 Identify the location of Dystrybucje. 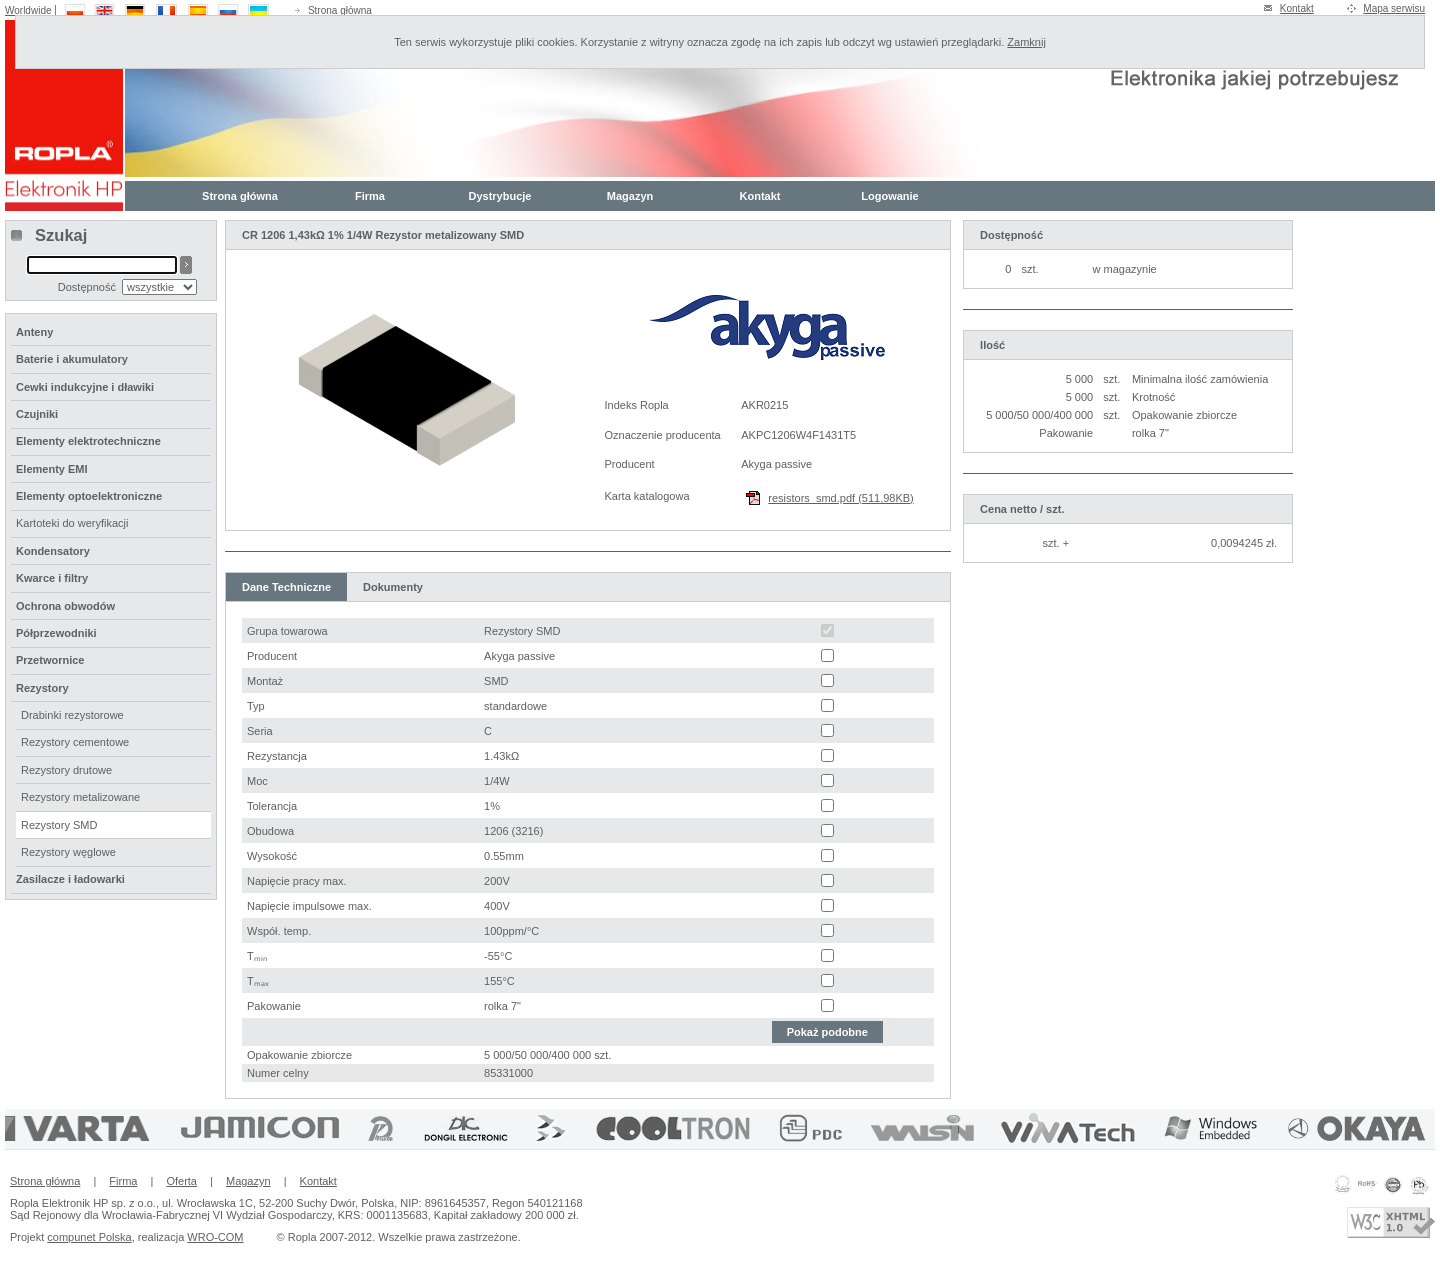
(500, 196).